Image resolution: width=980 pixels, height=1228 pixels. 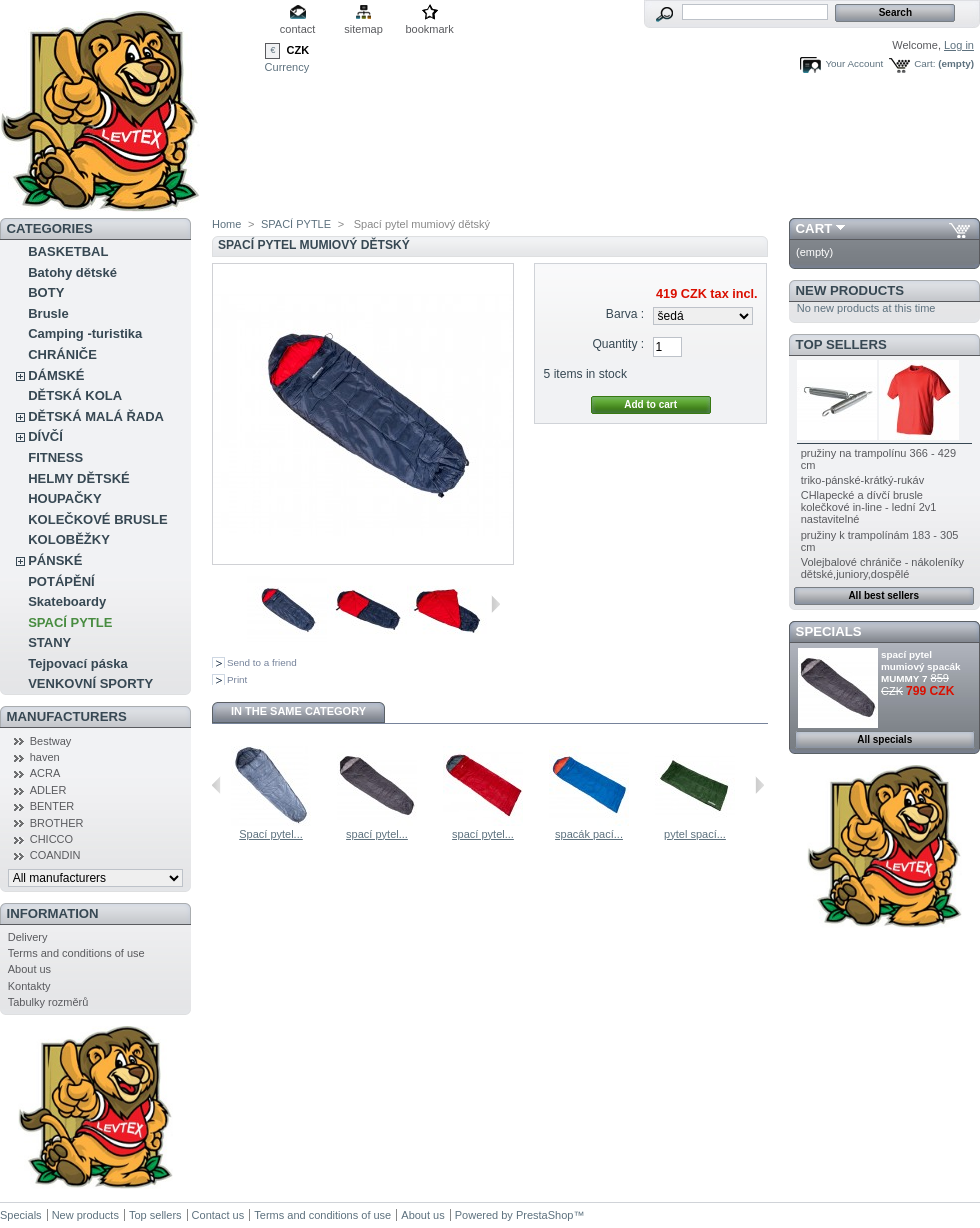 What do you see at coordinates (70, 622) in the screenshot?
I see `SPACÍ PYTLE` at bounding box center [70, 622].